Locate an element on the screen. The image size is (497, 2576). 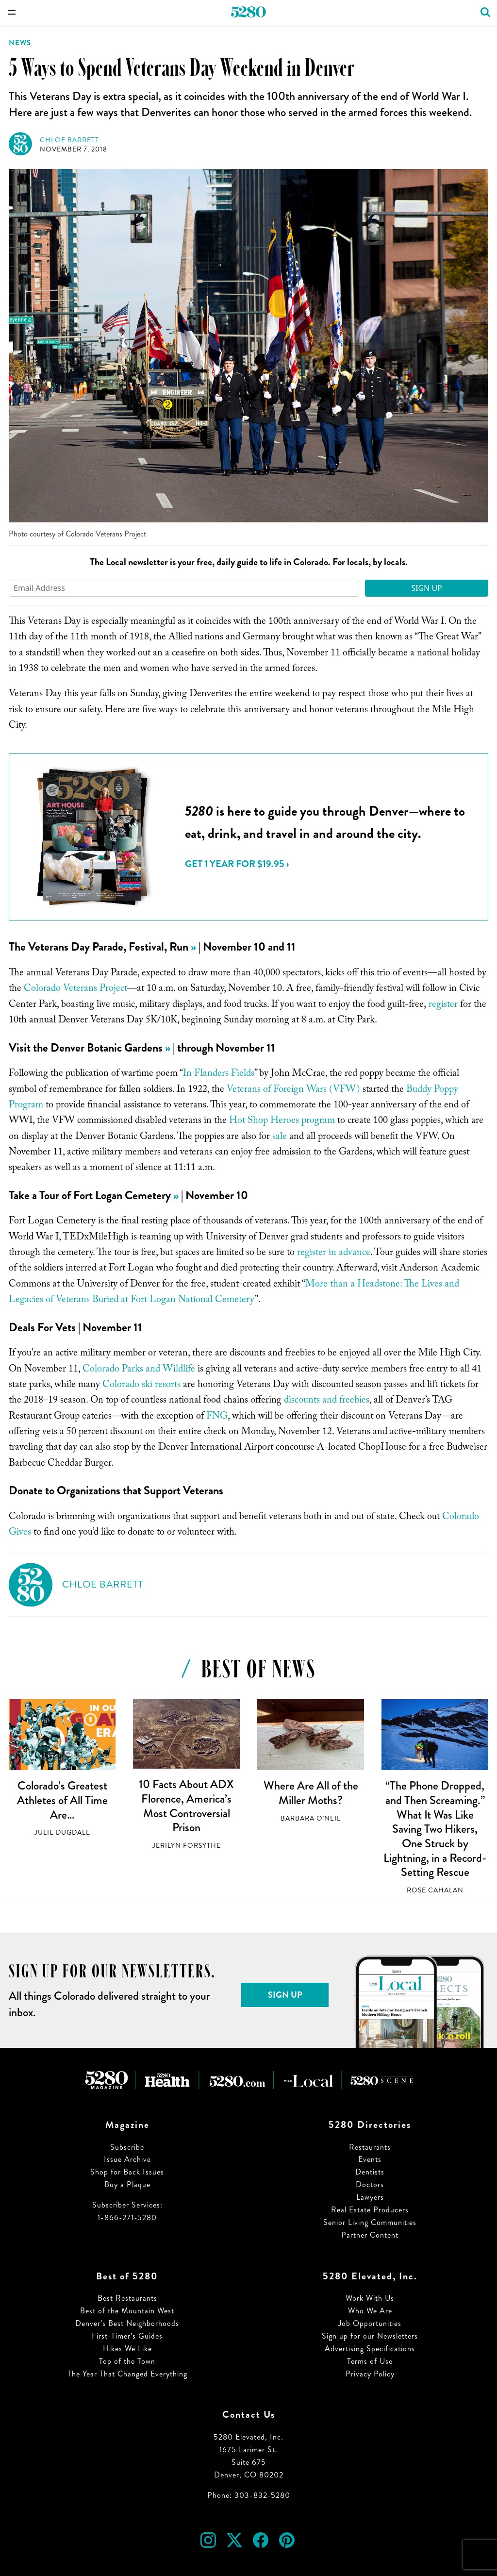
First-Timer’s Guides is located at coordinates (127, 2336).